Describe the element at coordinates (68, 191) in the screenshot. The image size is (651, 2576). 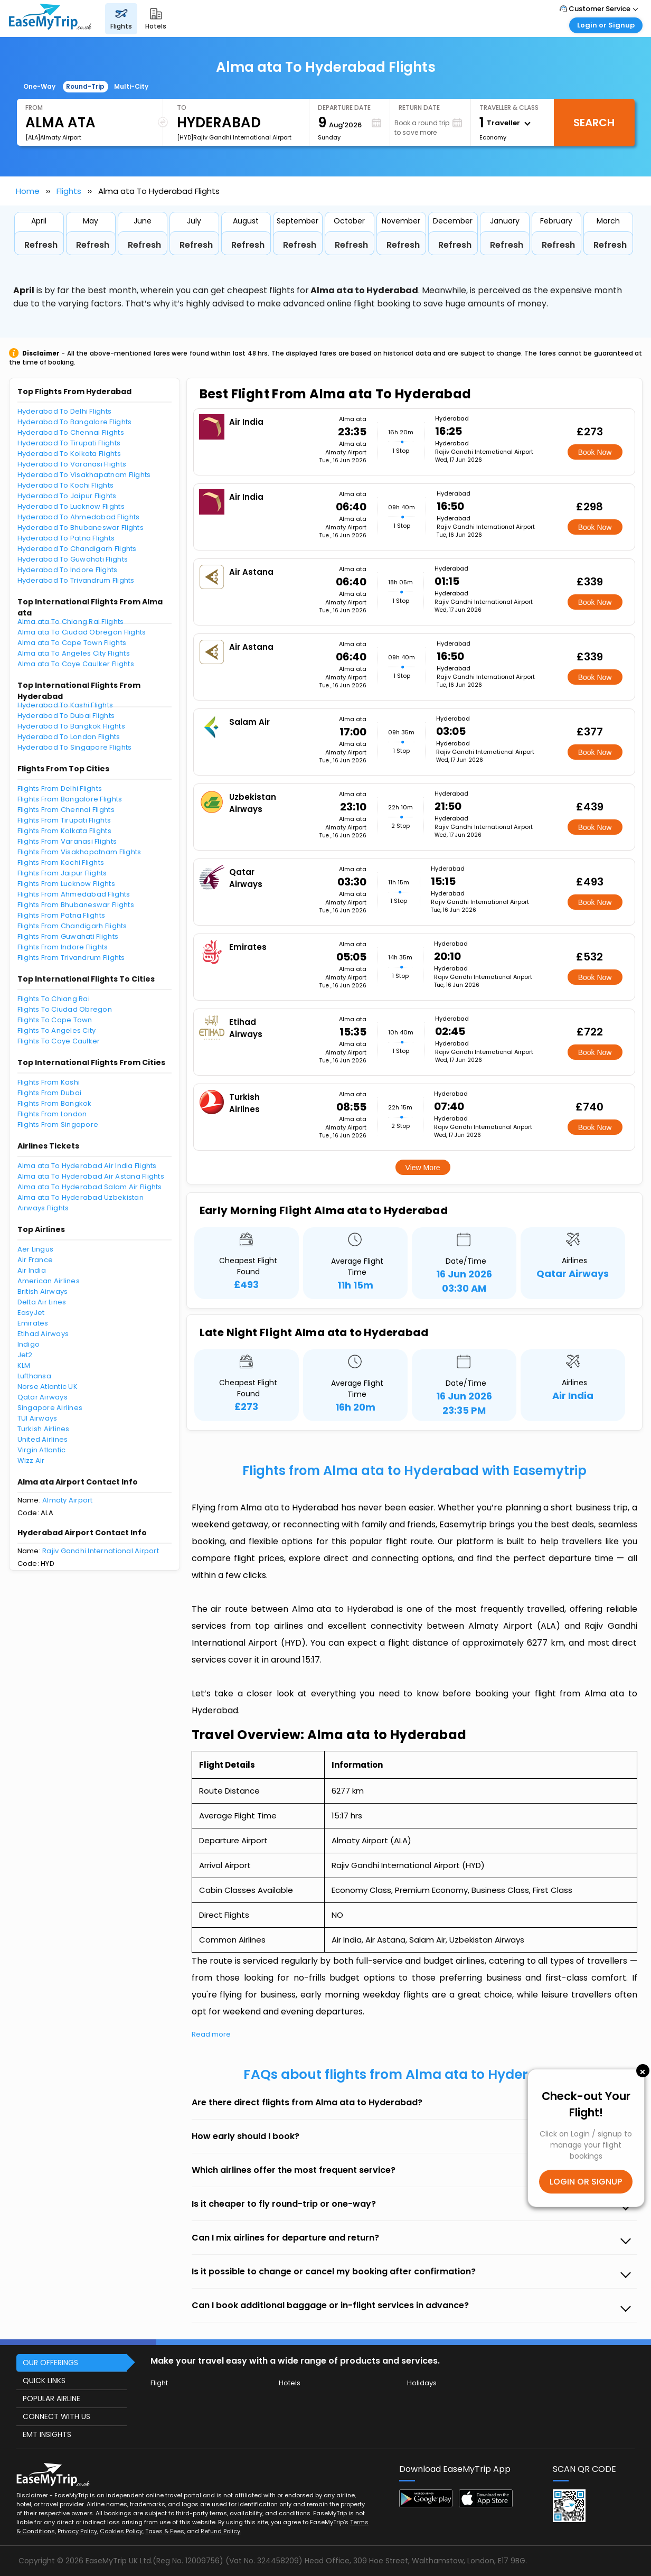
I see `Flights` at that location.